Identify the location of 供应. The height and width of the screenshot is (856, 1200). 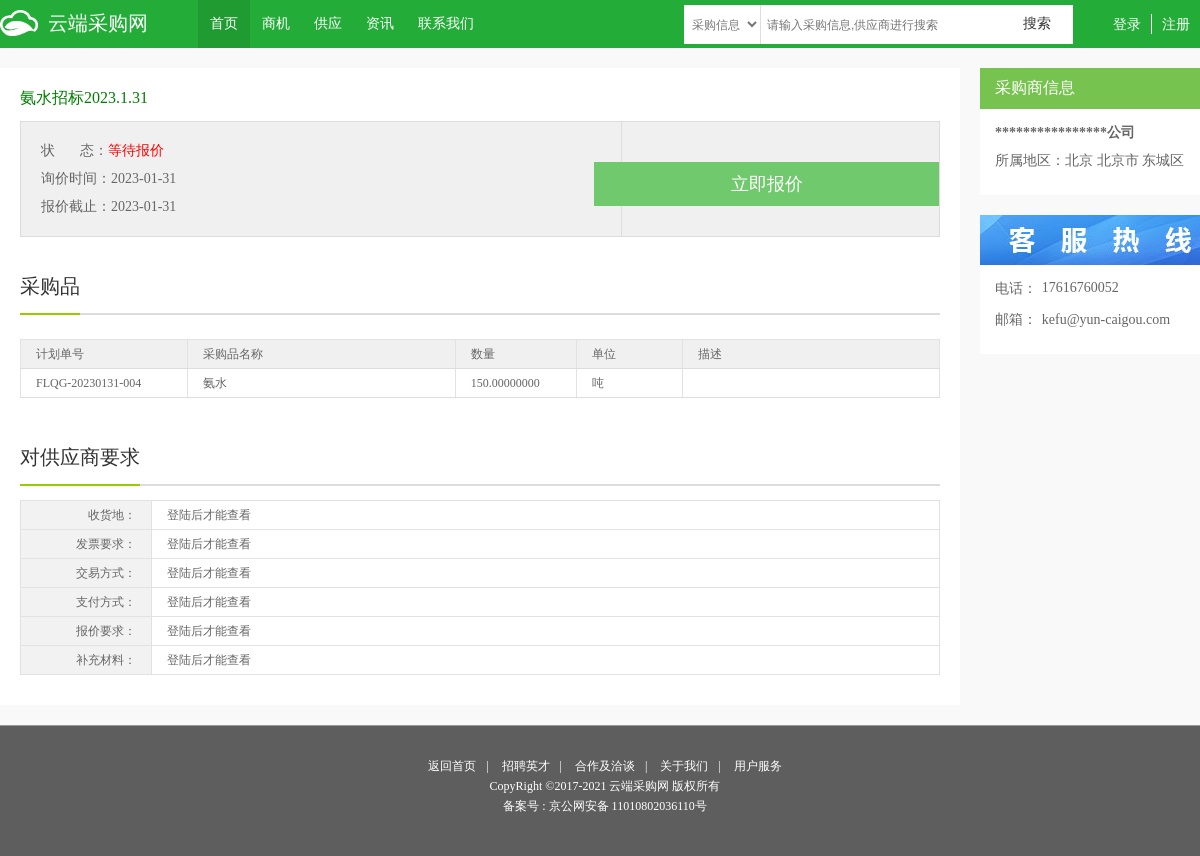
(328, 23).